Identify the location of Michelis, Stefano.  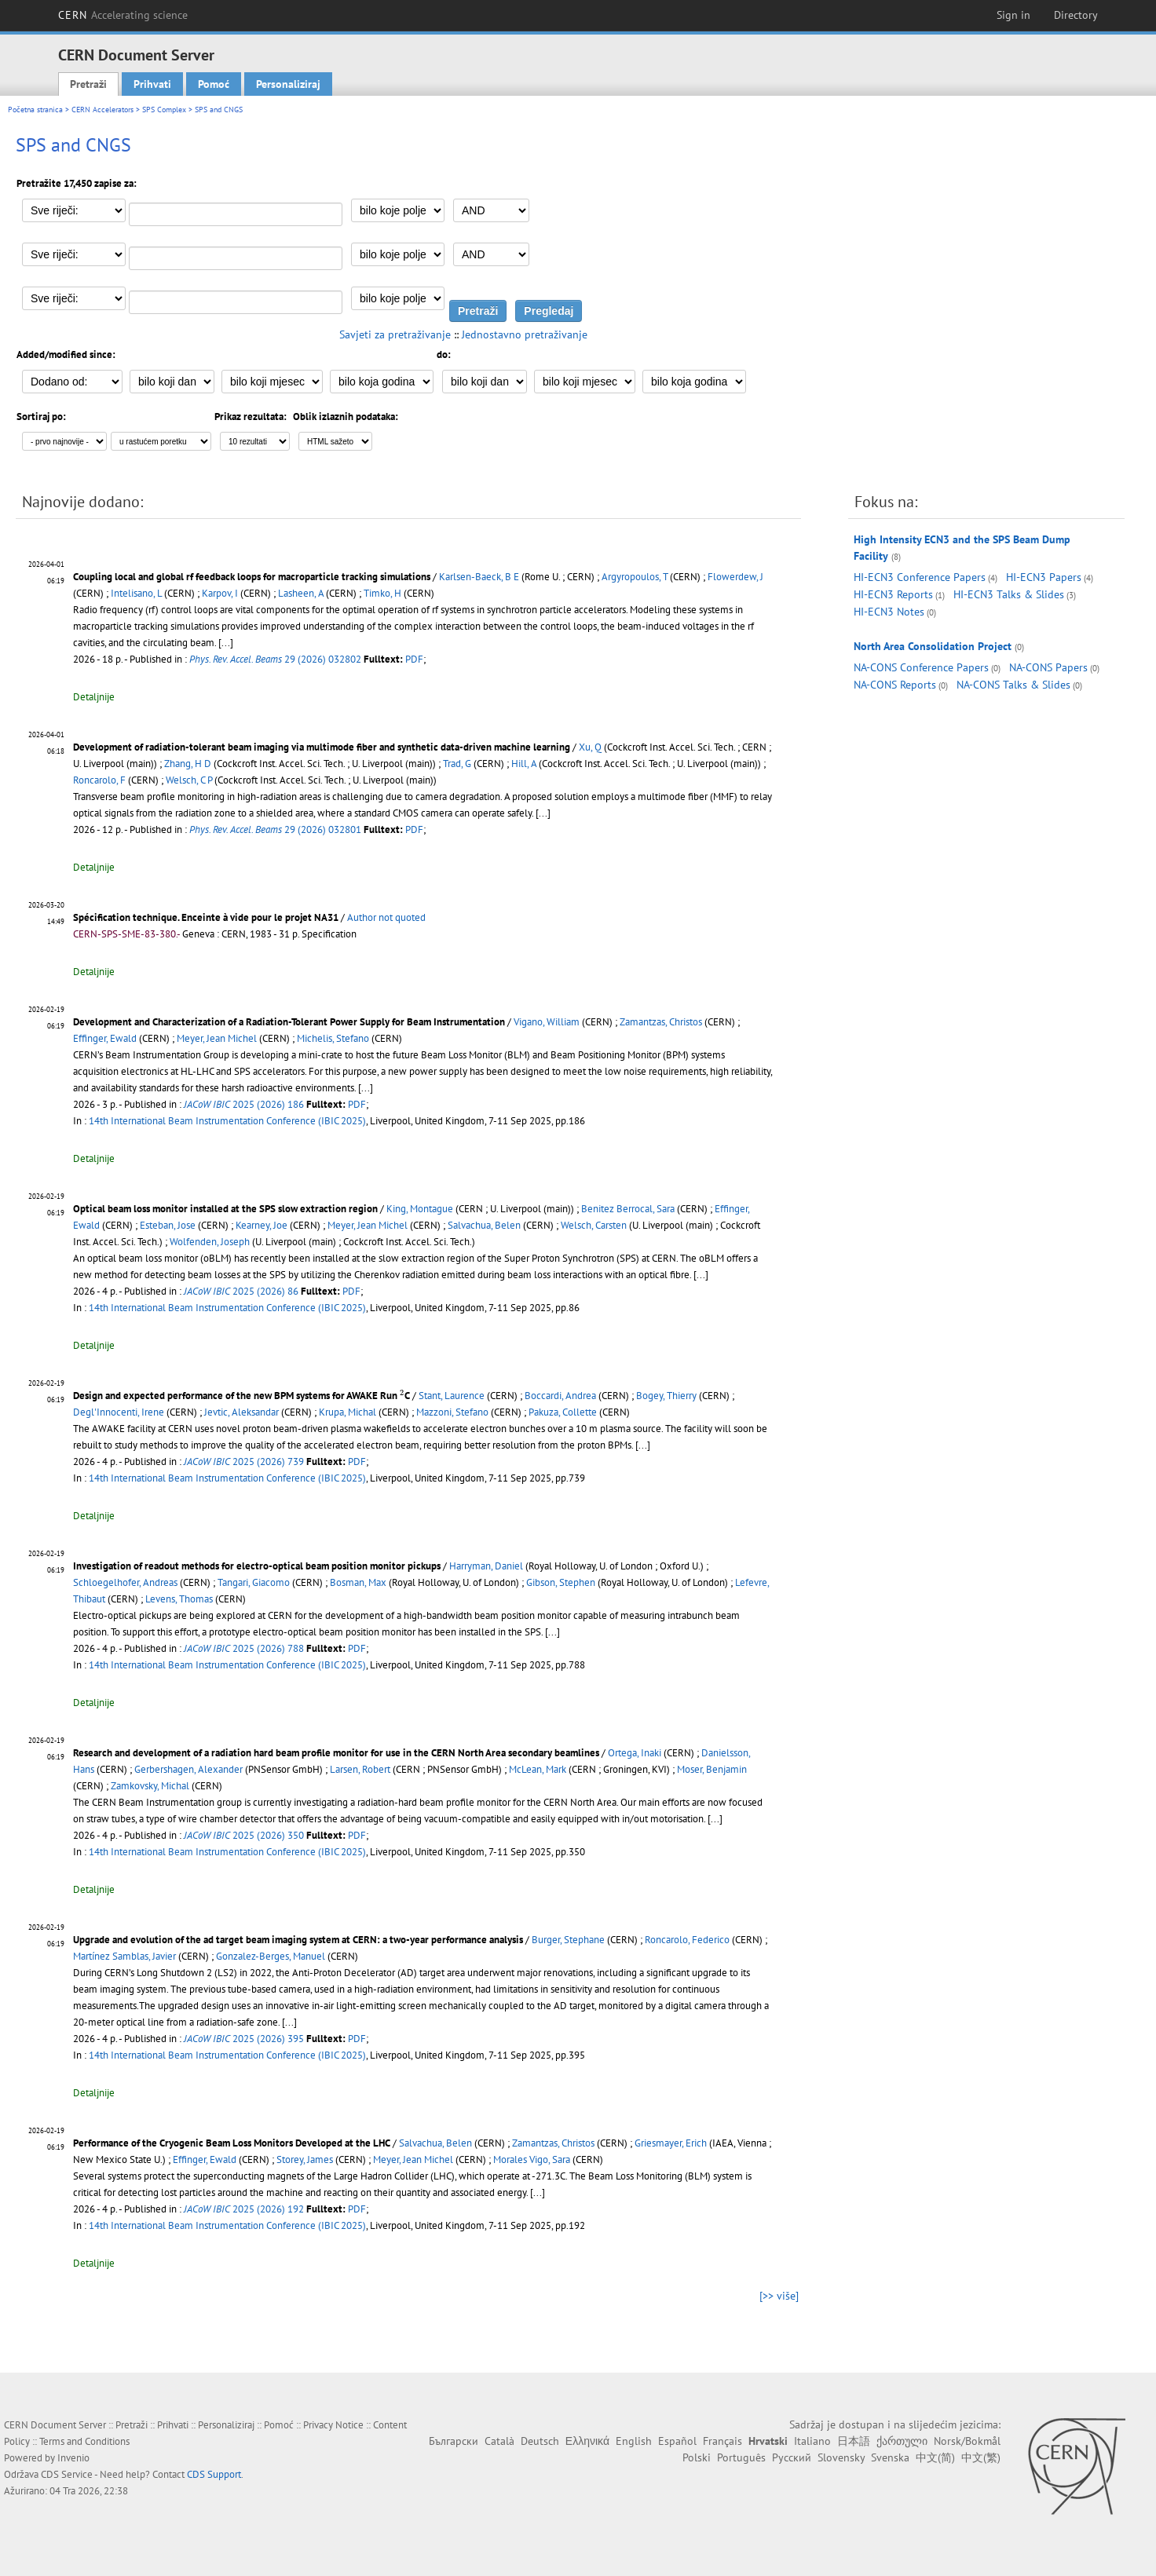
(333, 1038).